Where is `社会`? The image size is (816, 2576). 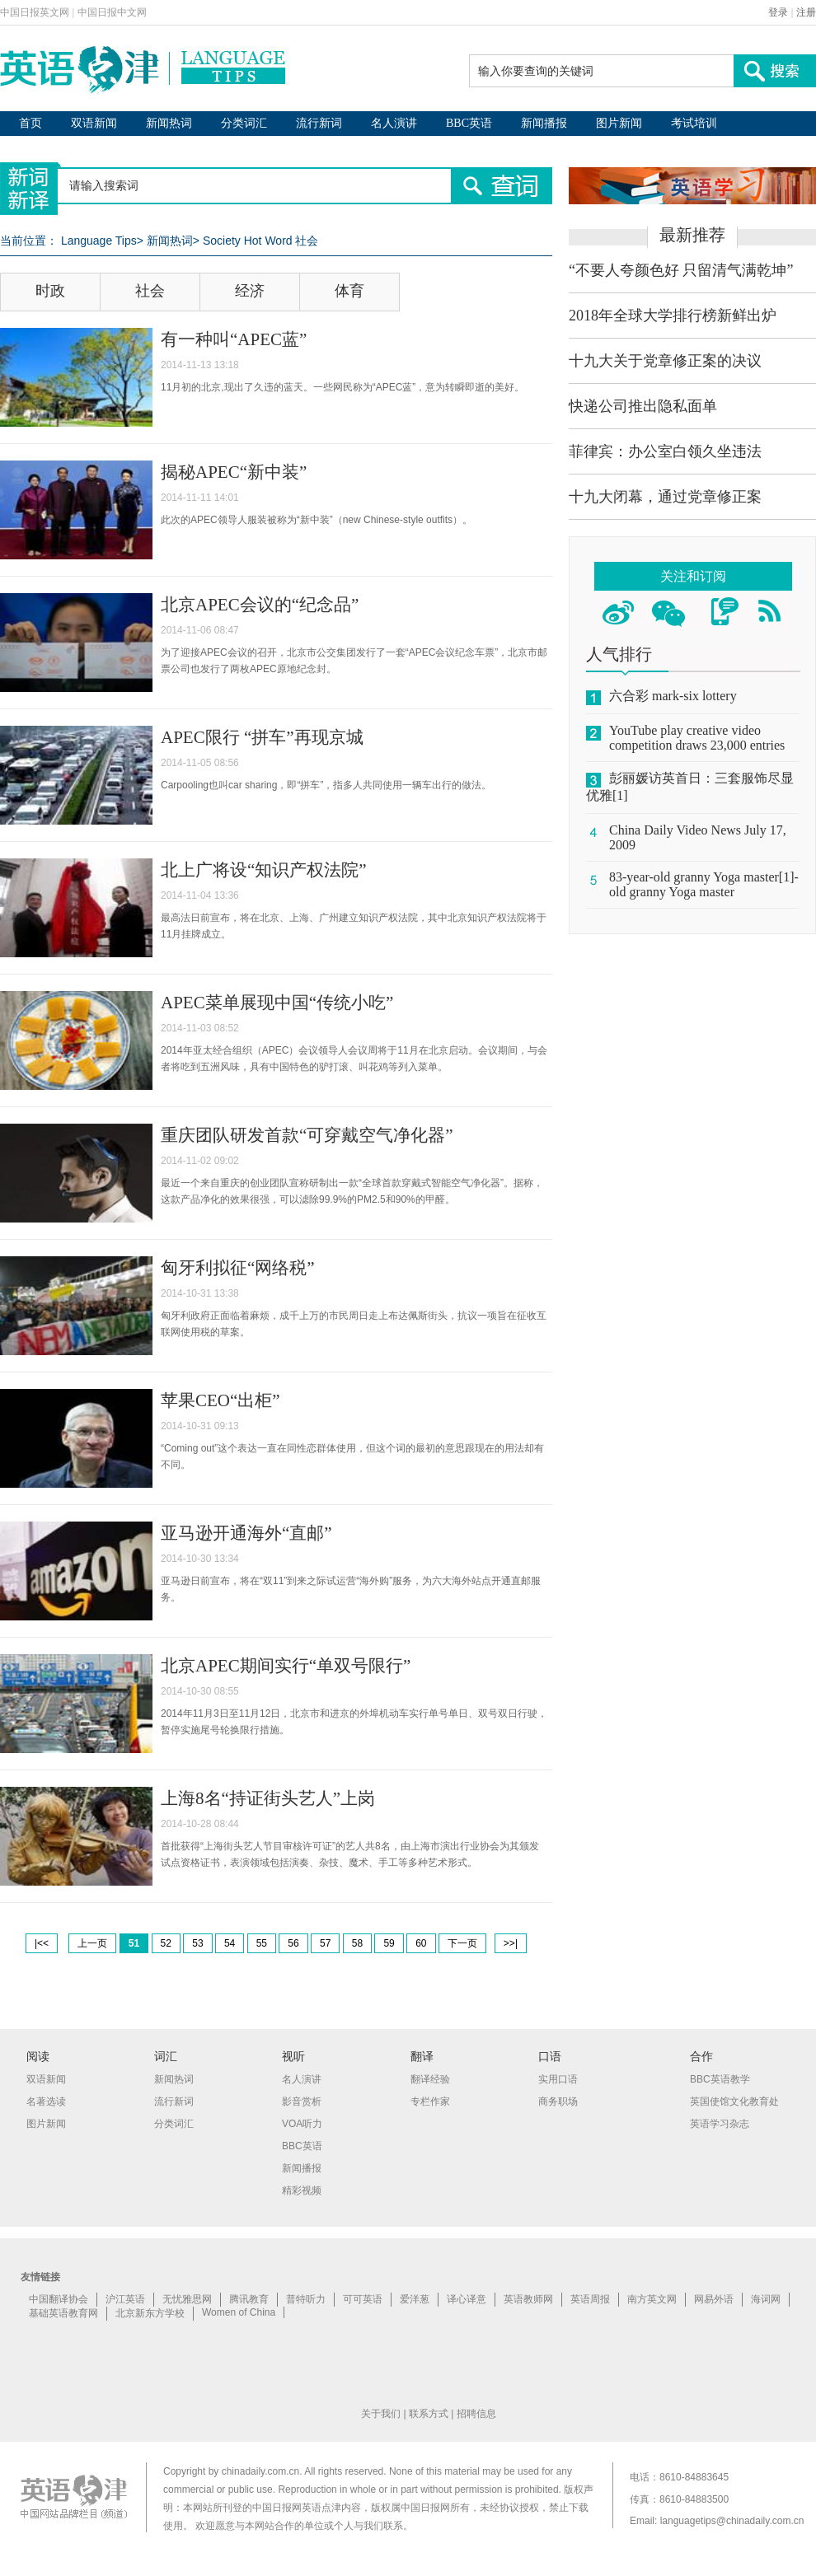
社会 is located at coordinates (150, 291).